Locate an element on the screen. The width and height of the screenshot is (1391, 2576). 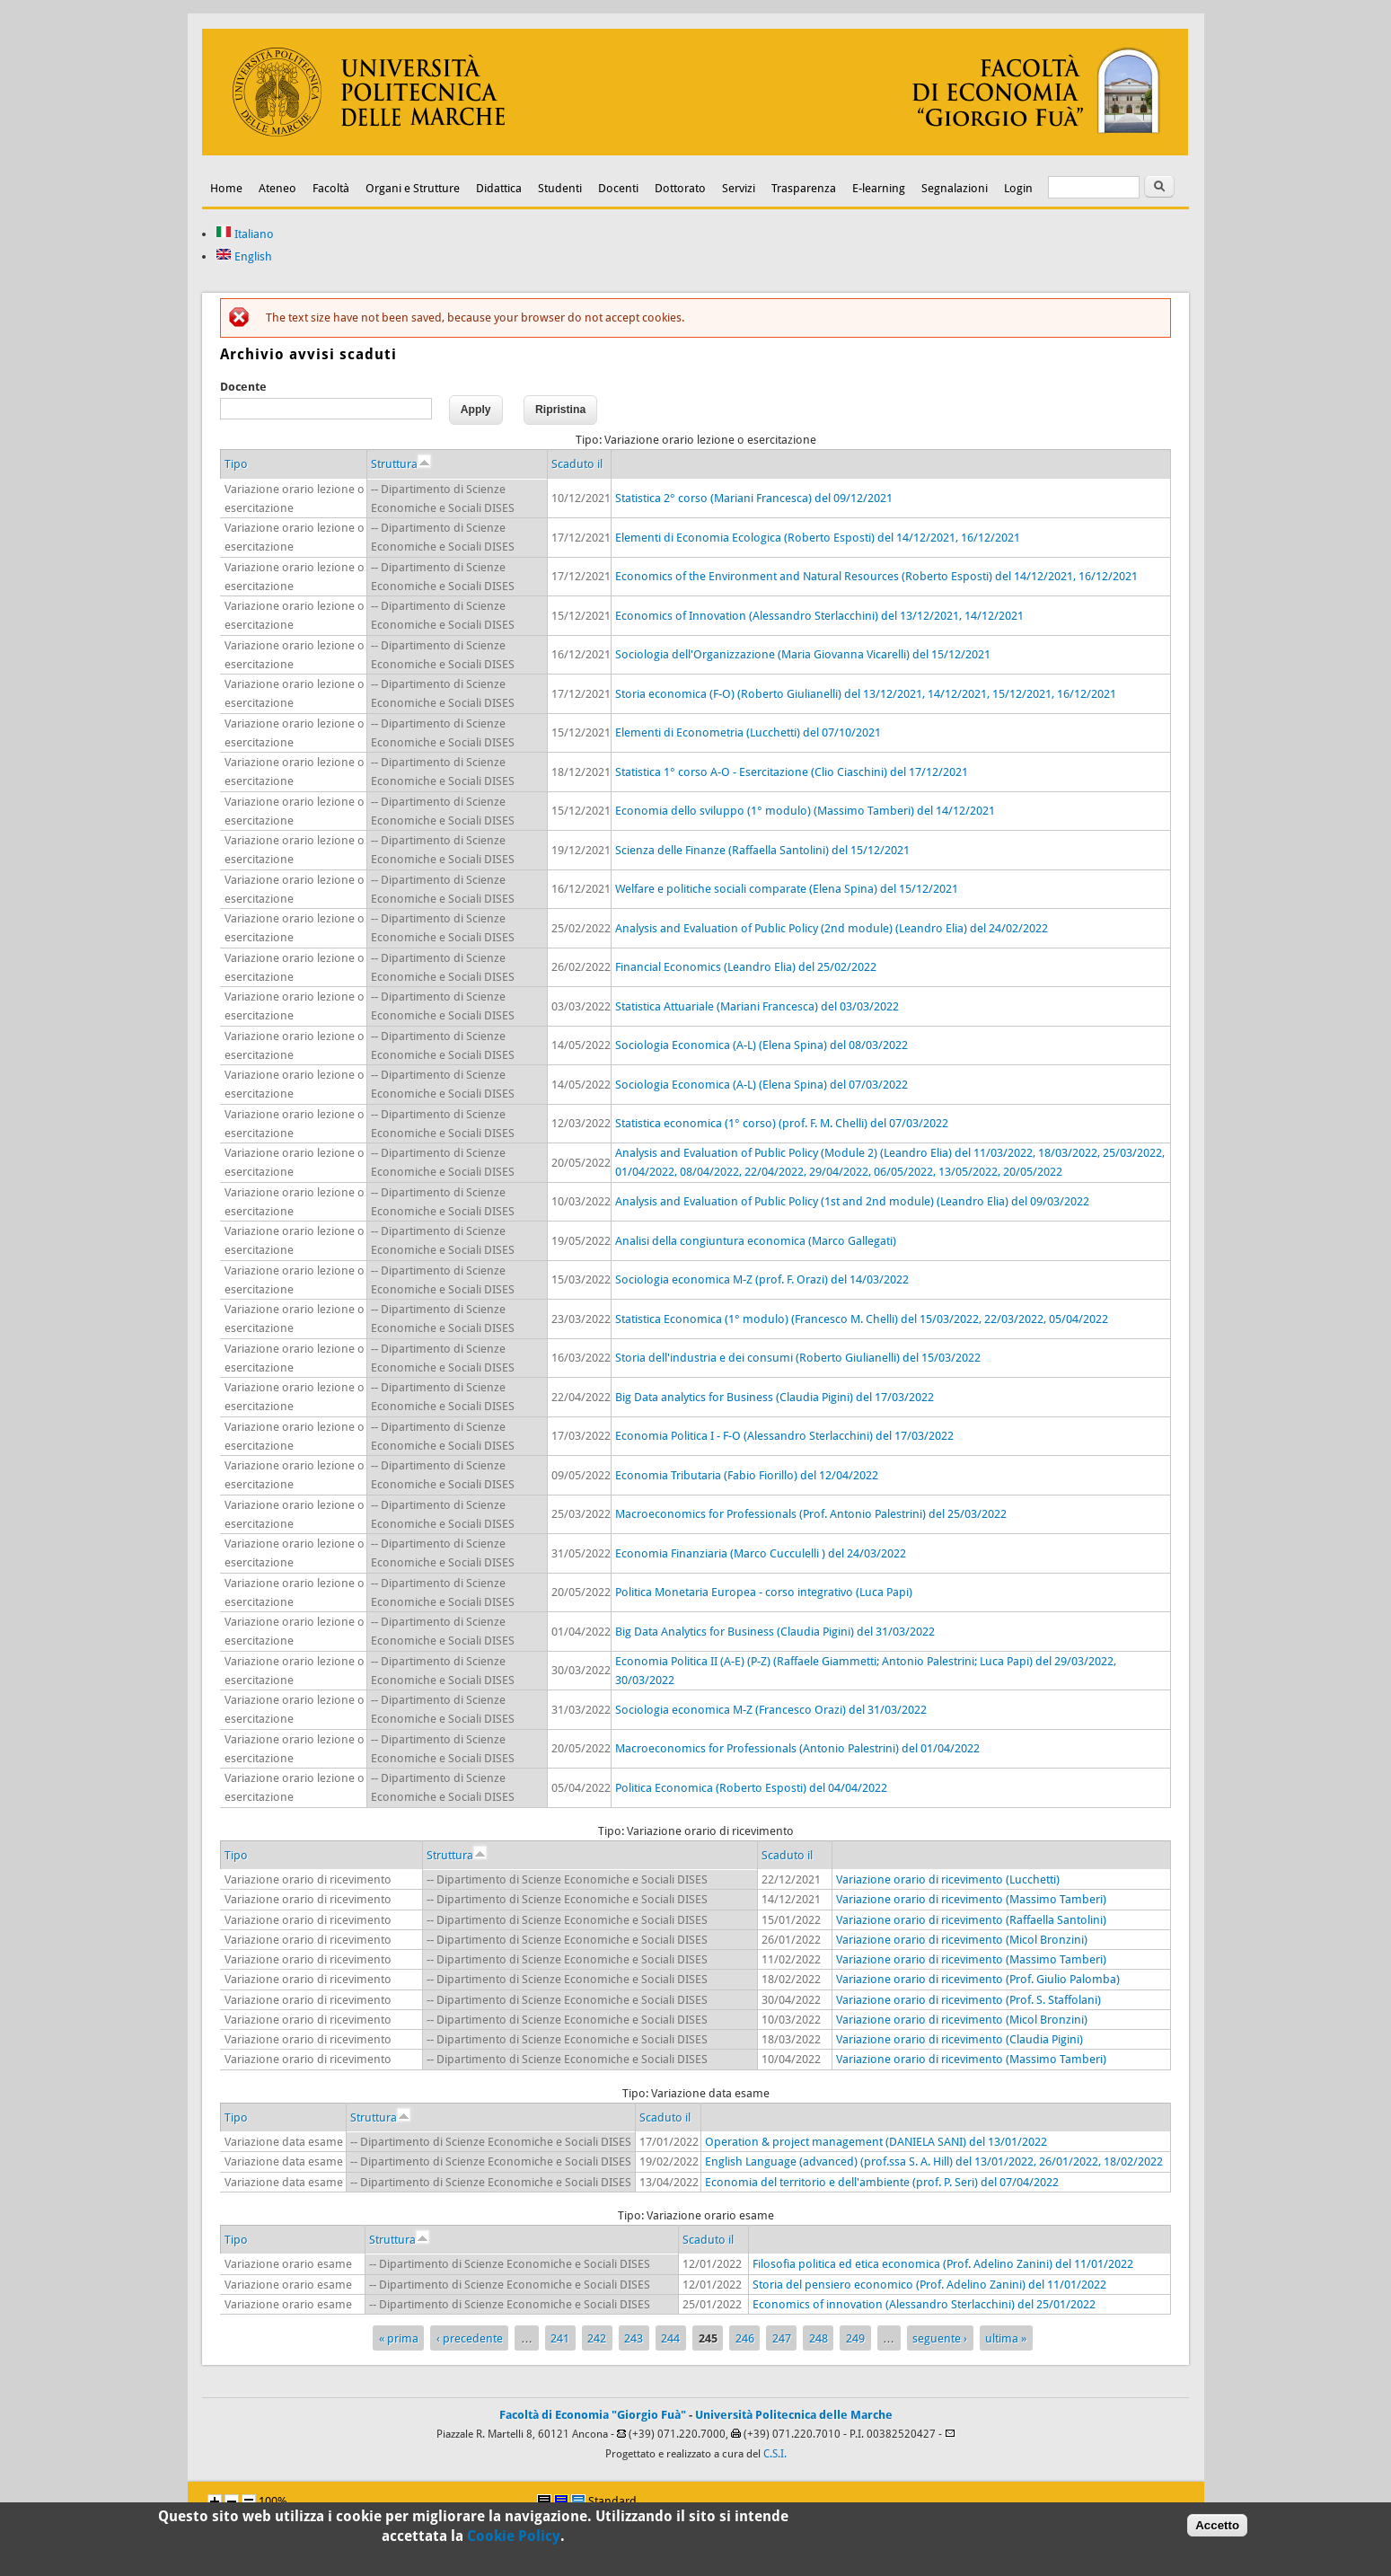
Didattica is located at coordinates (499, 188).